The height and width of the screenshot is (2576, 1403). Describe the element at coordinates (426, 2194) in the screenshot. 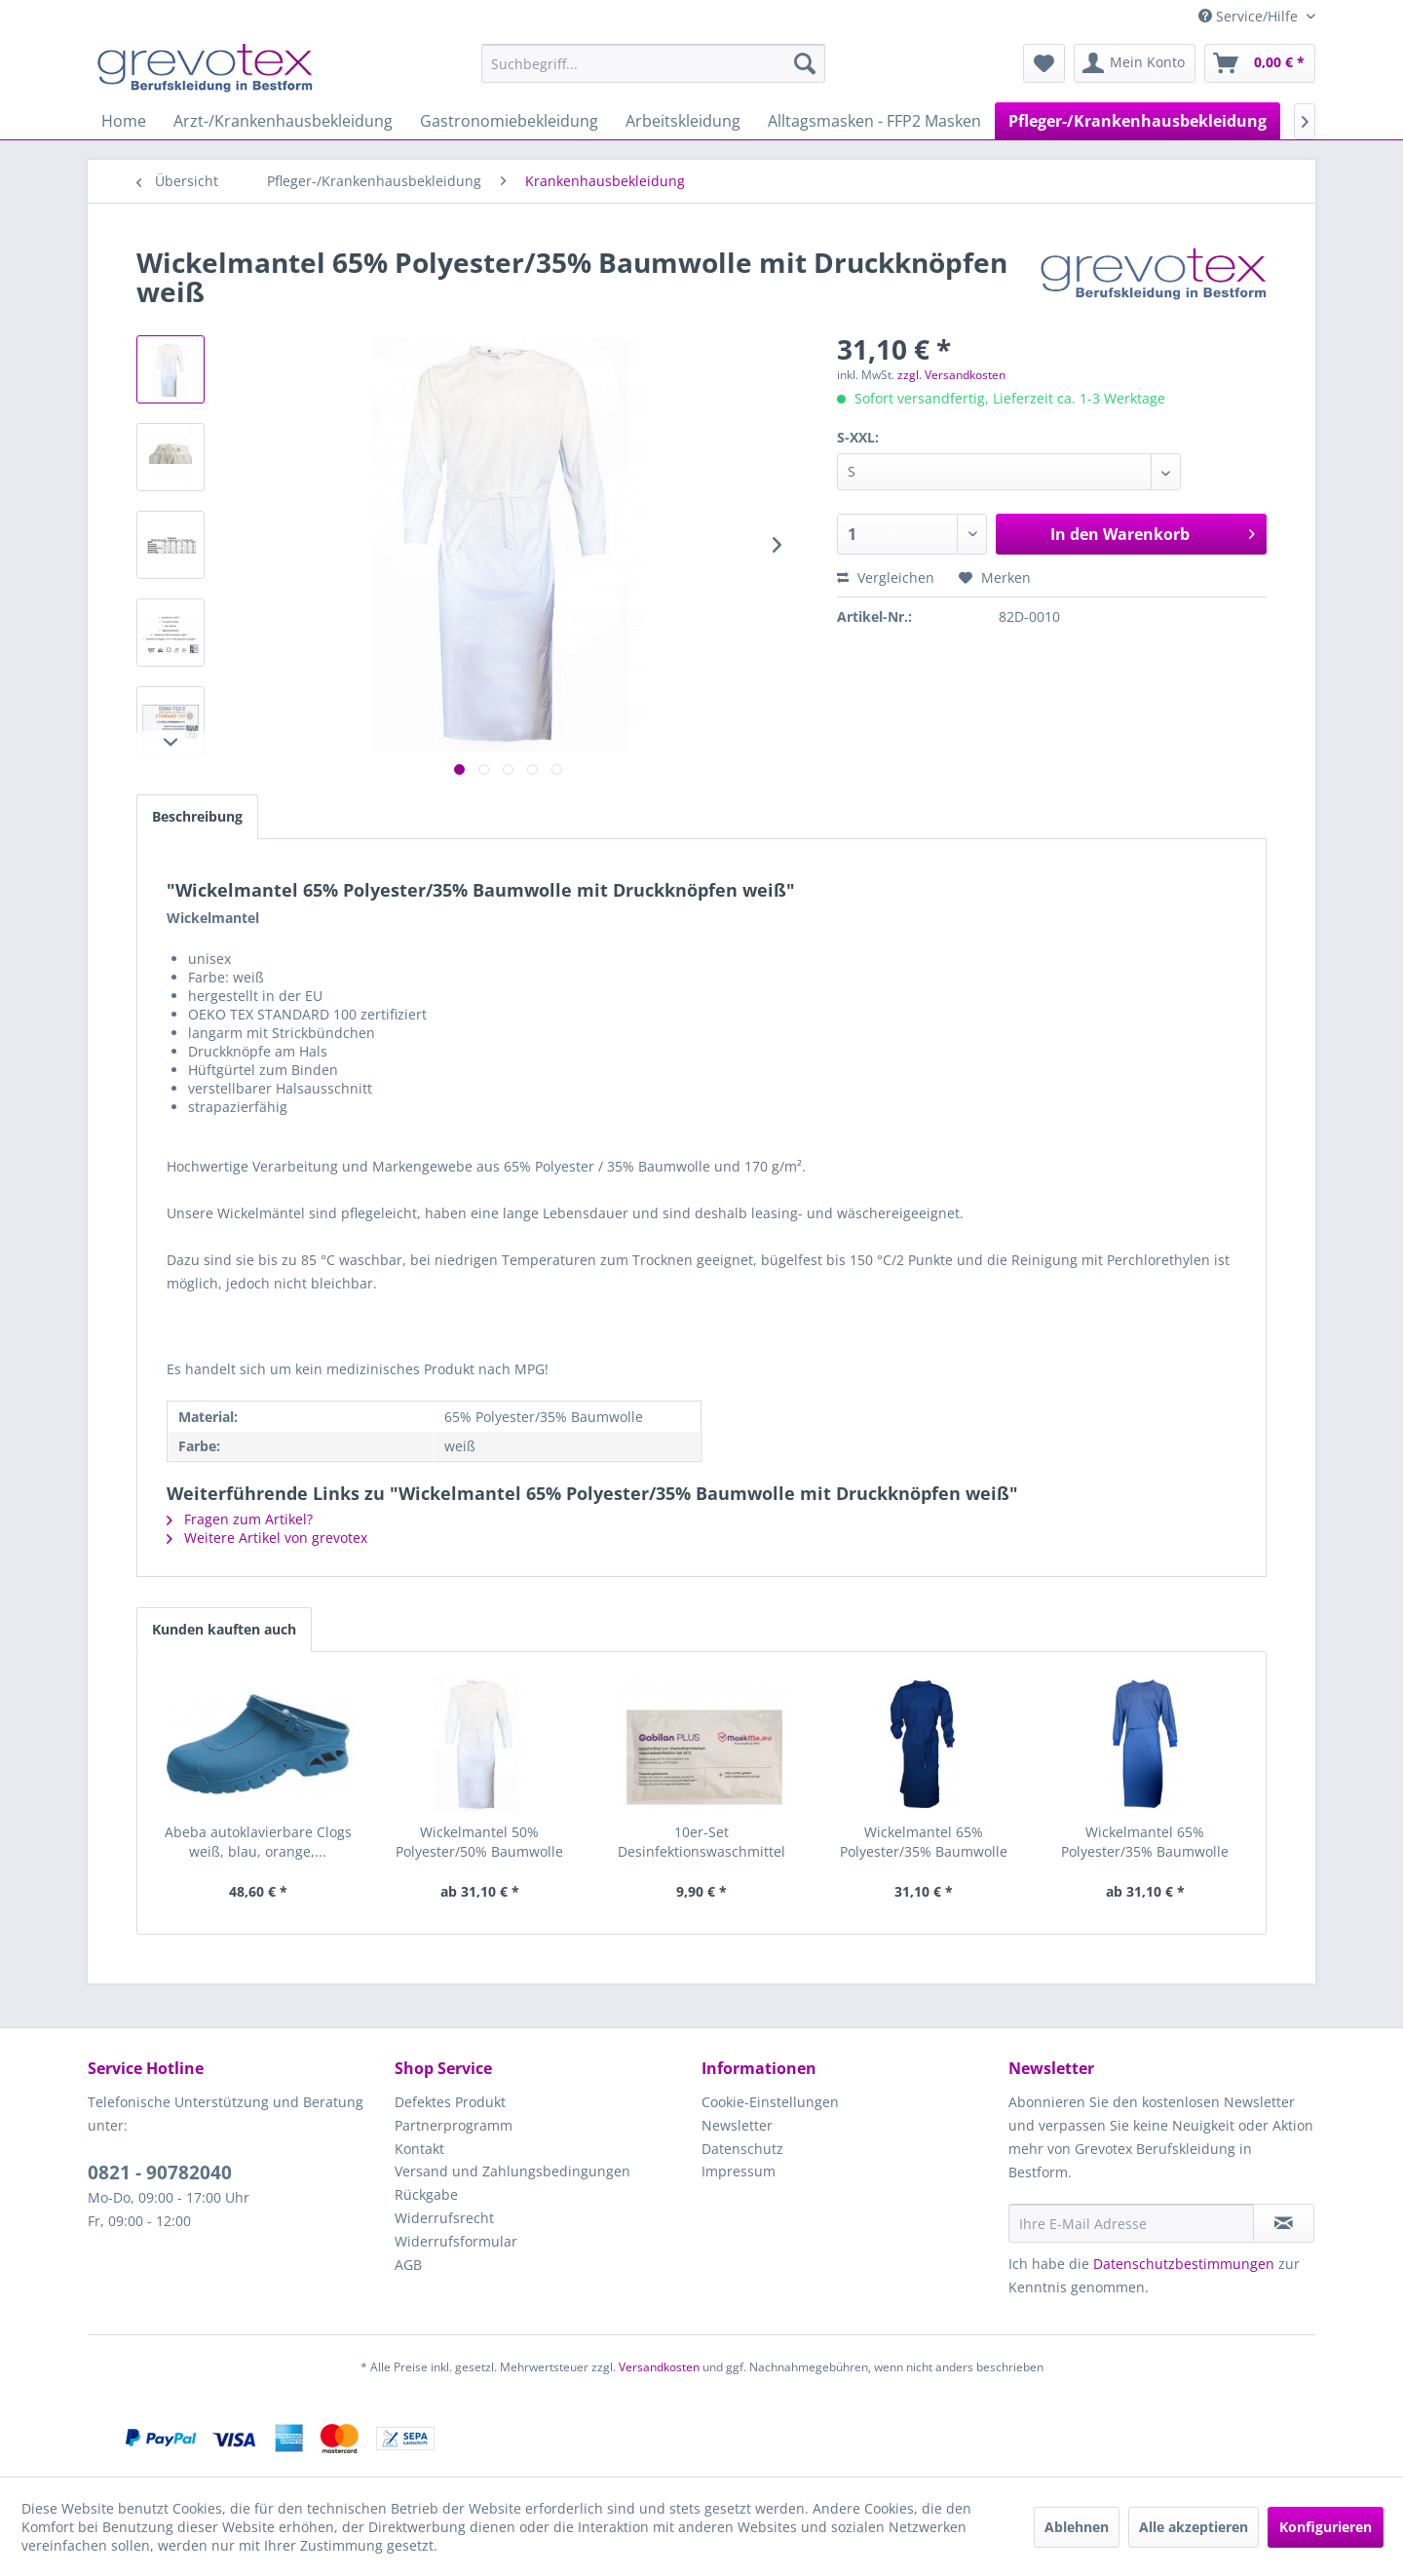

I see `Rückgabe` at that location.